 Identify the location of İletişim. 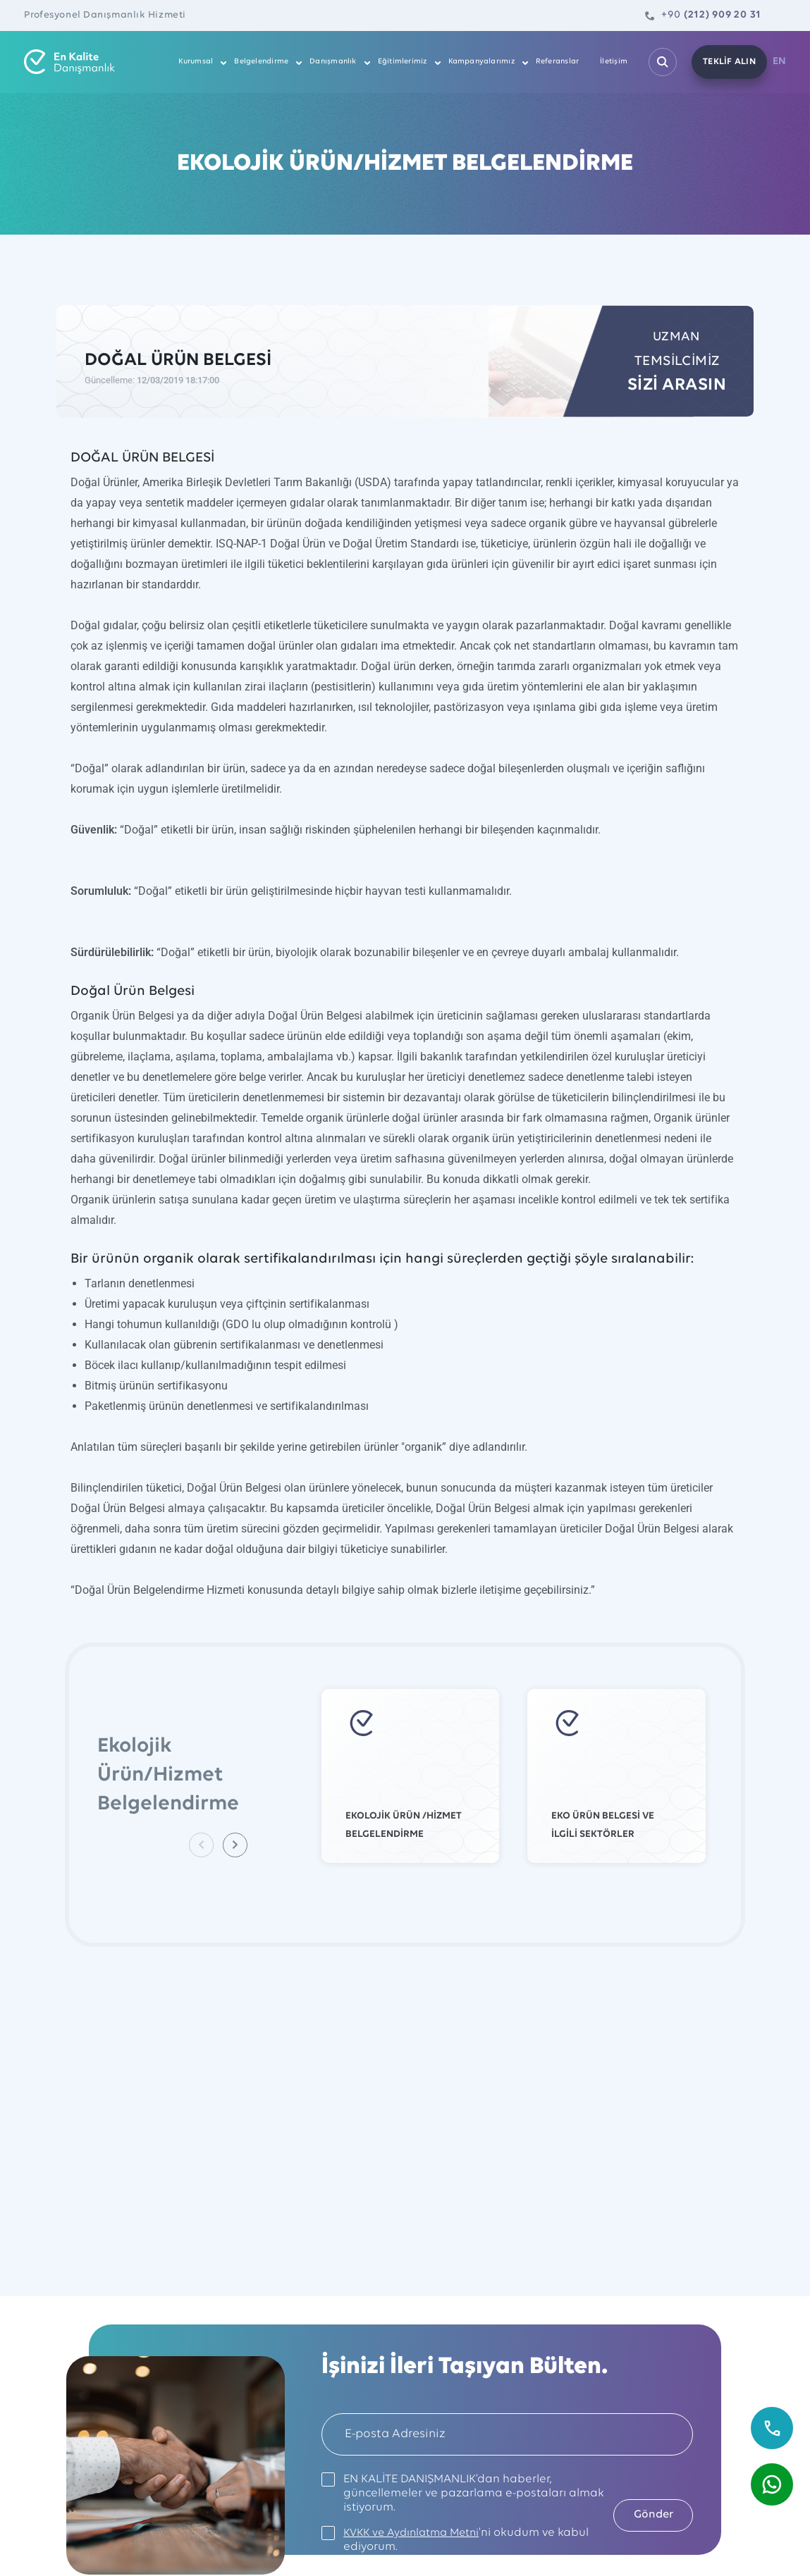
(616, 62).